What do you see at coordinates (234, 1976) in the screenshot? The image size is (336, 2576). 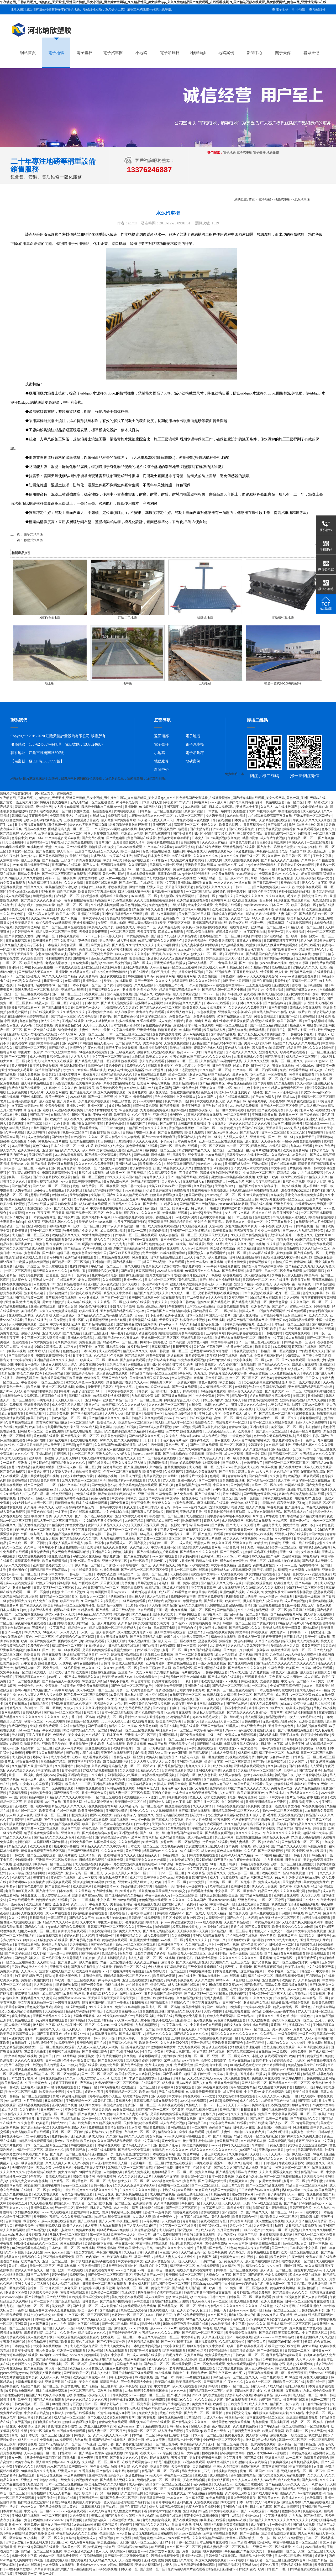 I see `17c在线观看视频` at bounding box center [234, 1976].